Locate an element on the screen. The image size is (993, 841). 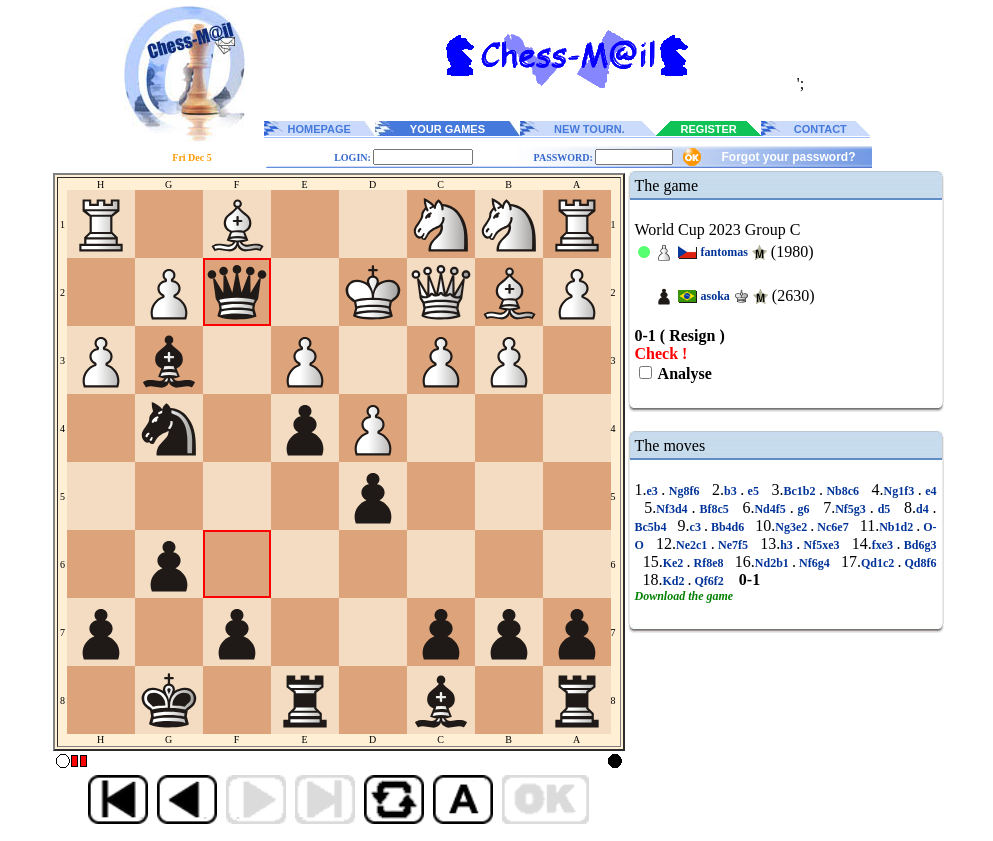
Nb1d2 is located at coordinates (897, 527).